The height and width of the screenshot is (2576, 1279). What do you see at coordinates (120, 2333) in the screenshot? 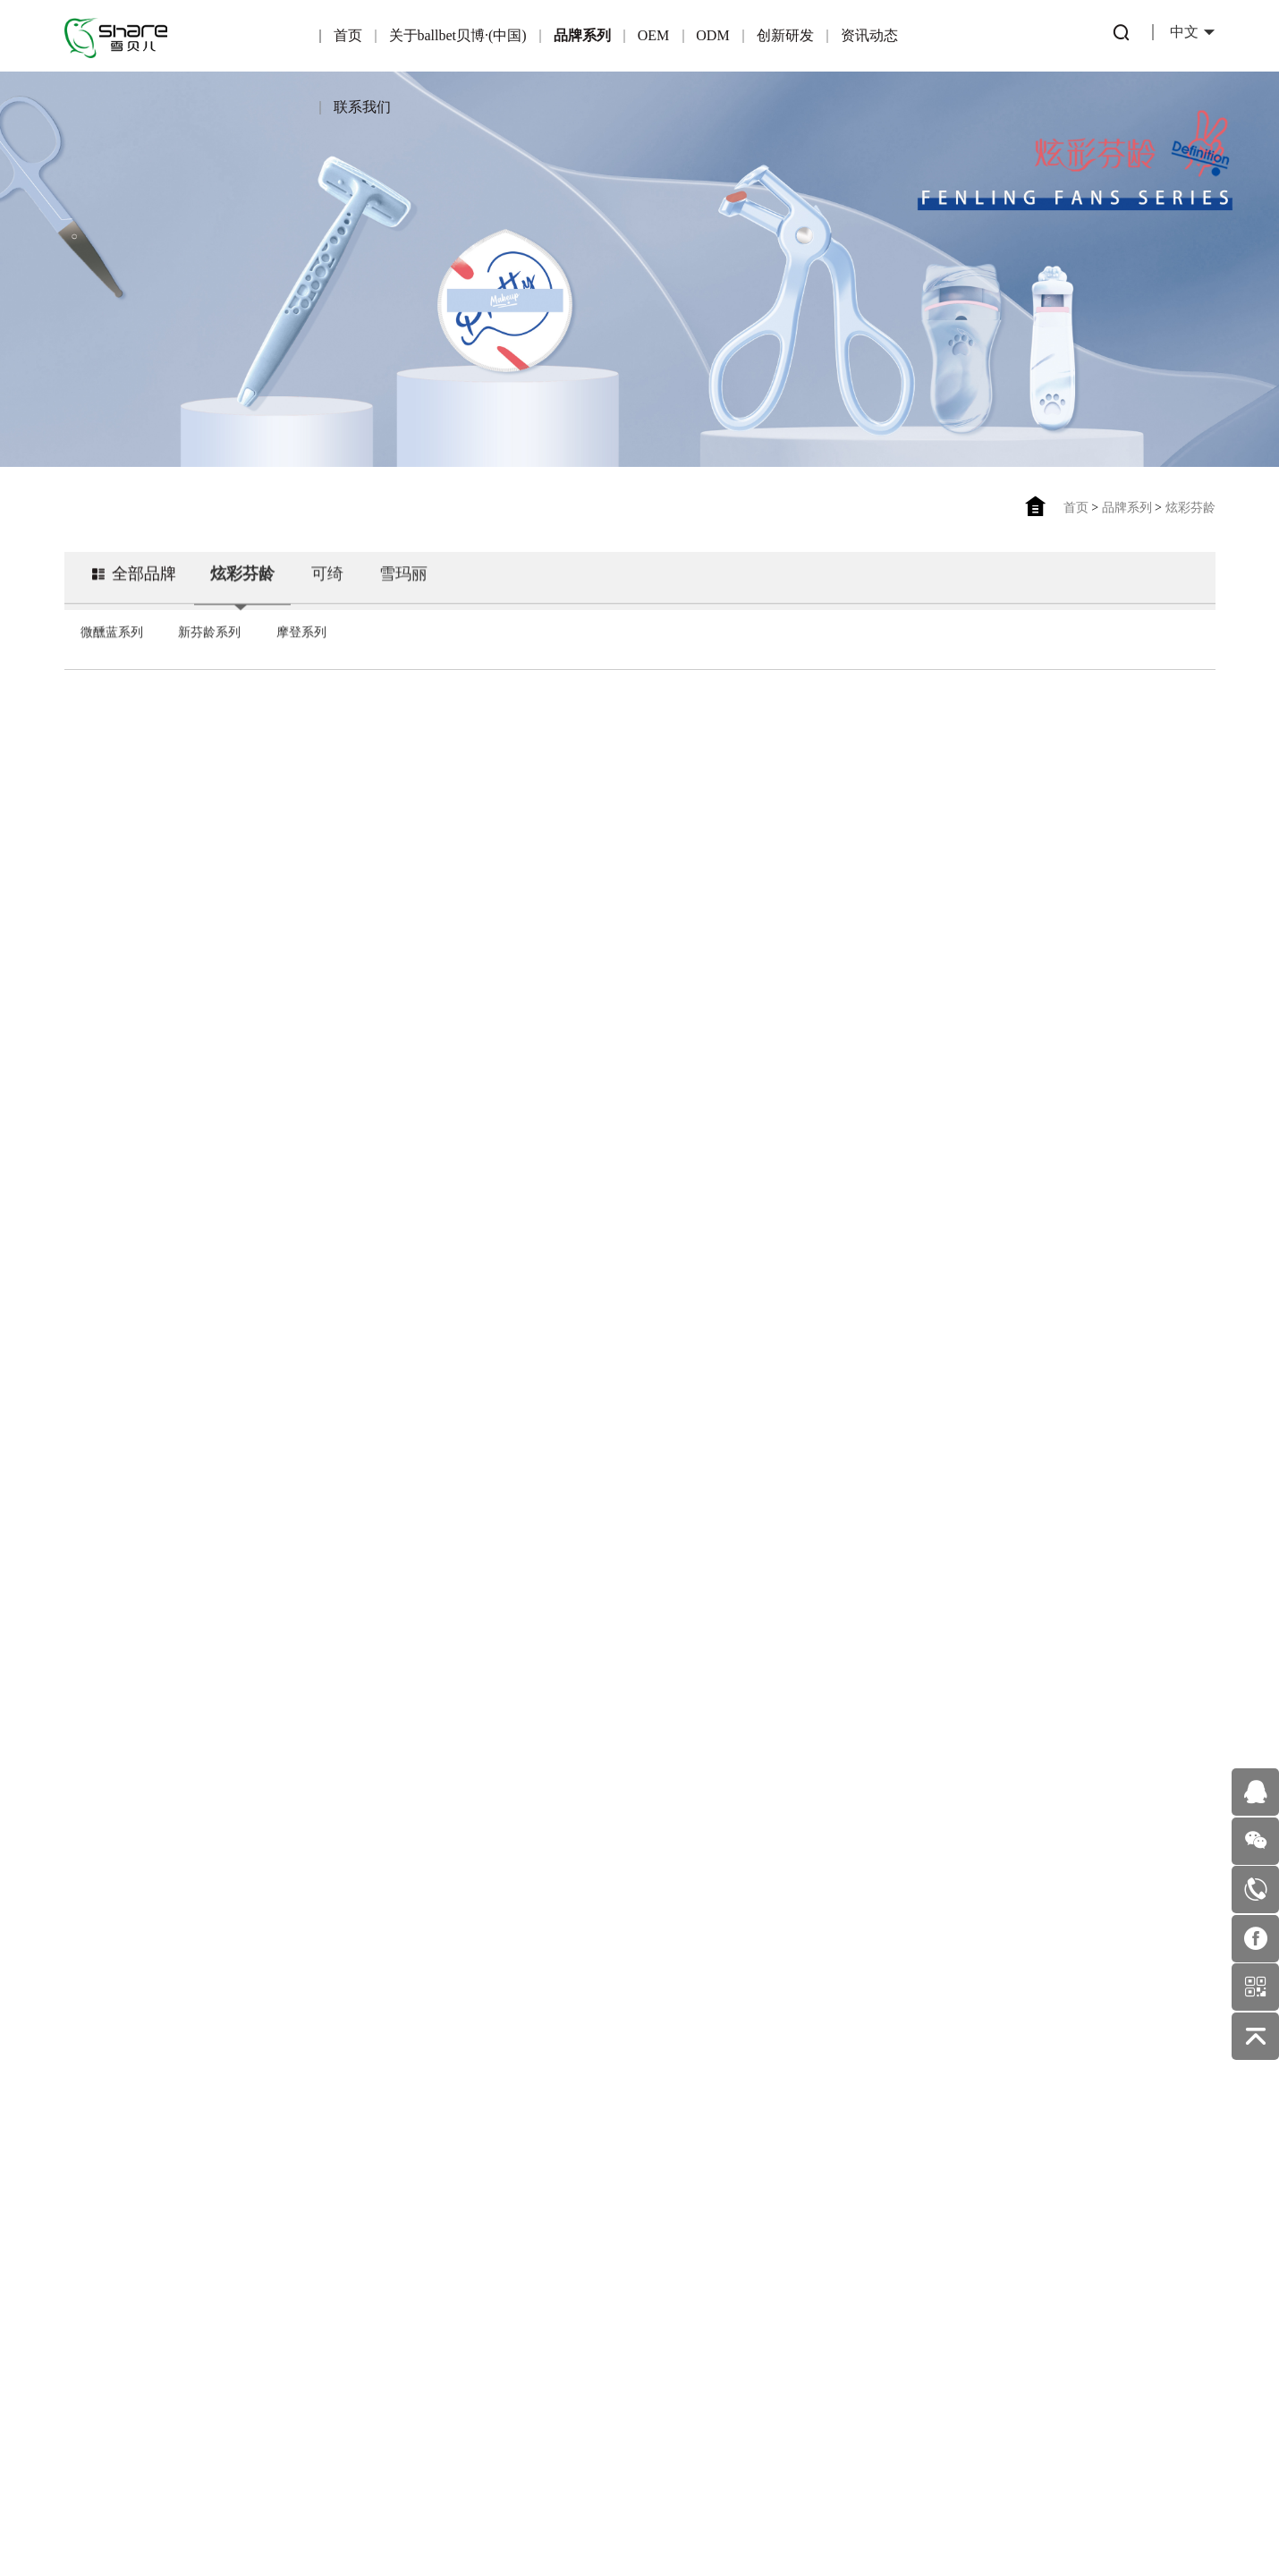
I see `企业环境` at bounding box center [120, 2333].